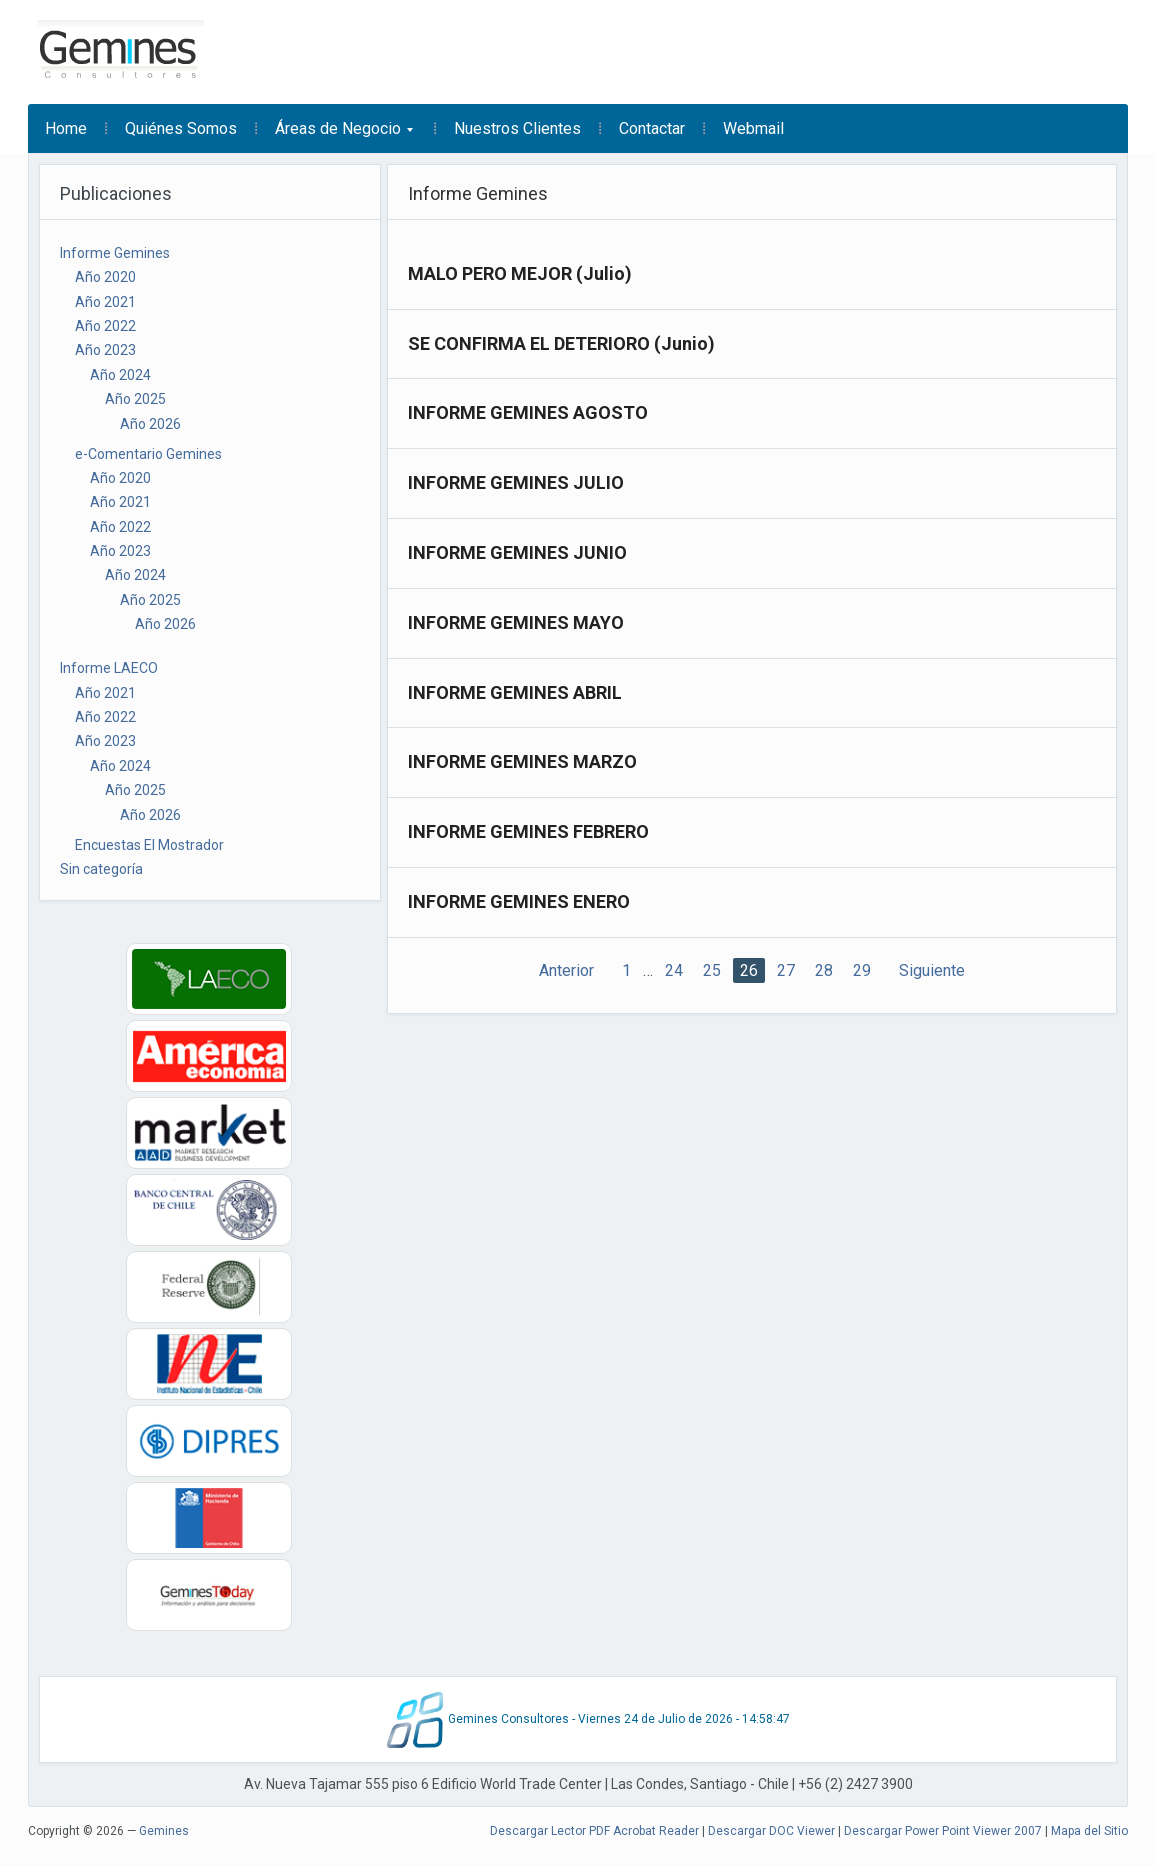 This screenshot has height=1866, width=1156. Describe the element at coordinates (164, 1831) in the screenshot. I see `Gemines` at that location.